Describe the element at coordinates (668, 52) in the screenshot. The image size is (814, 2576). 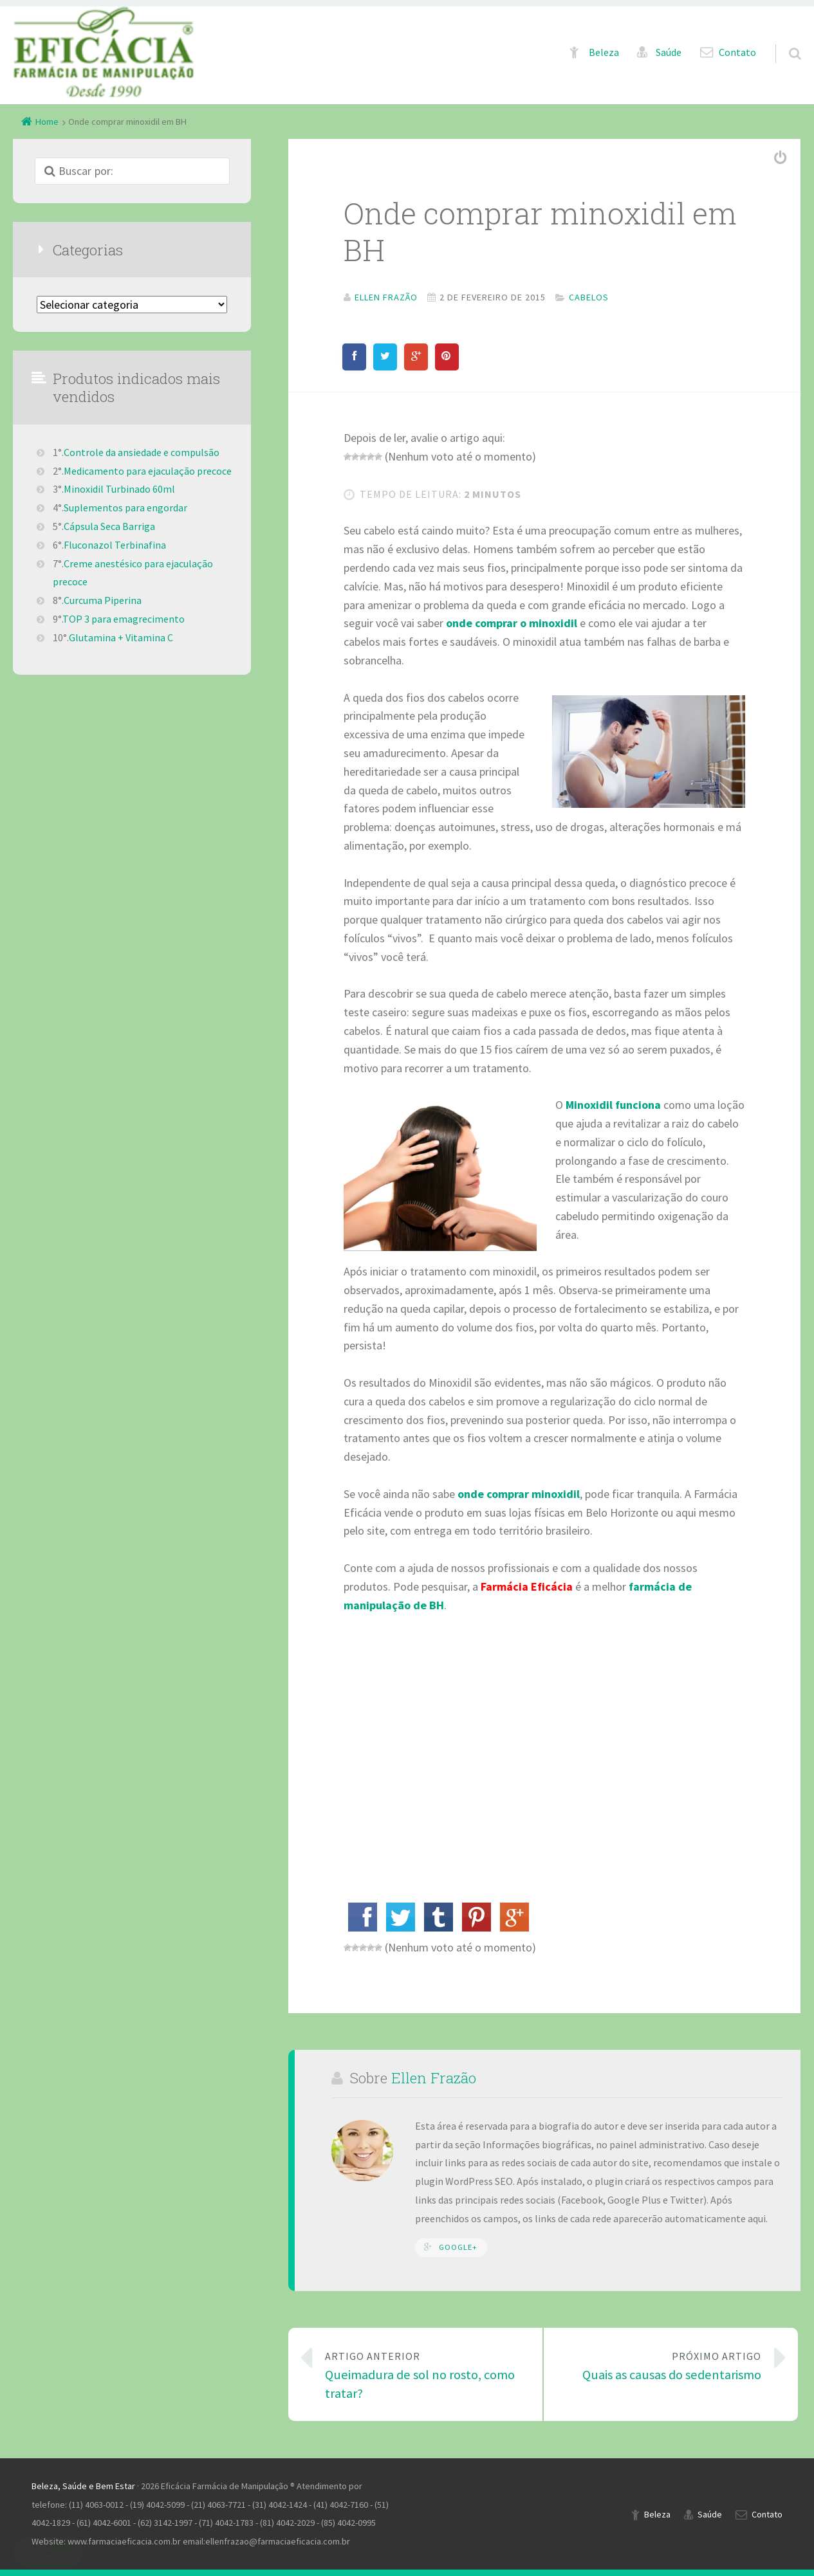
I see `Saúde` at that location.